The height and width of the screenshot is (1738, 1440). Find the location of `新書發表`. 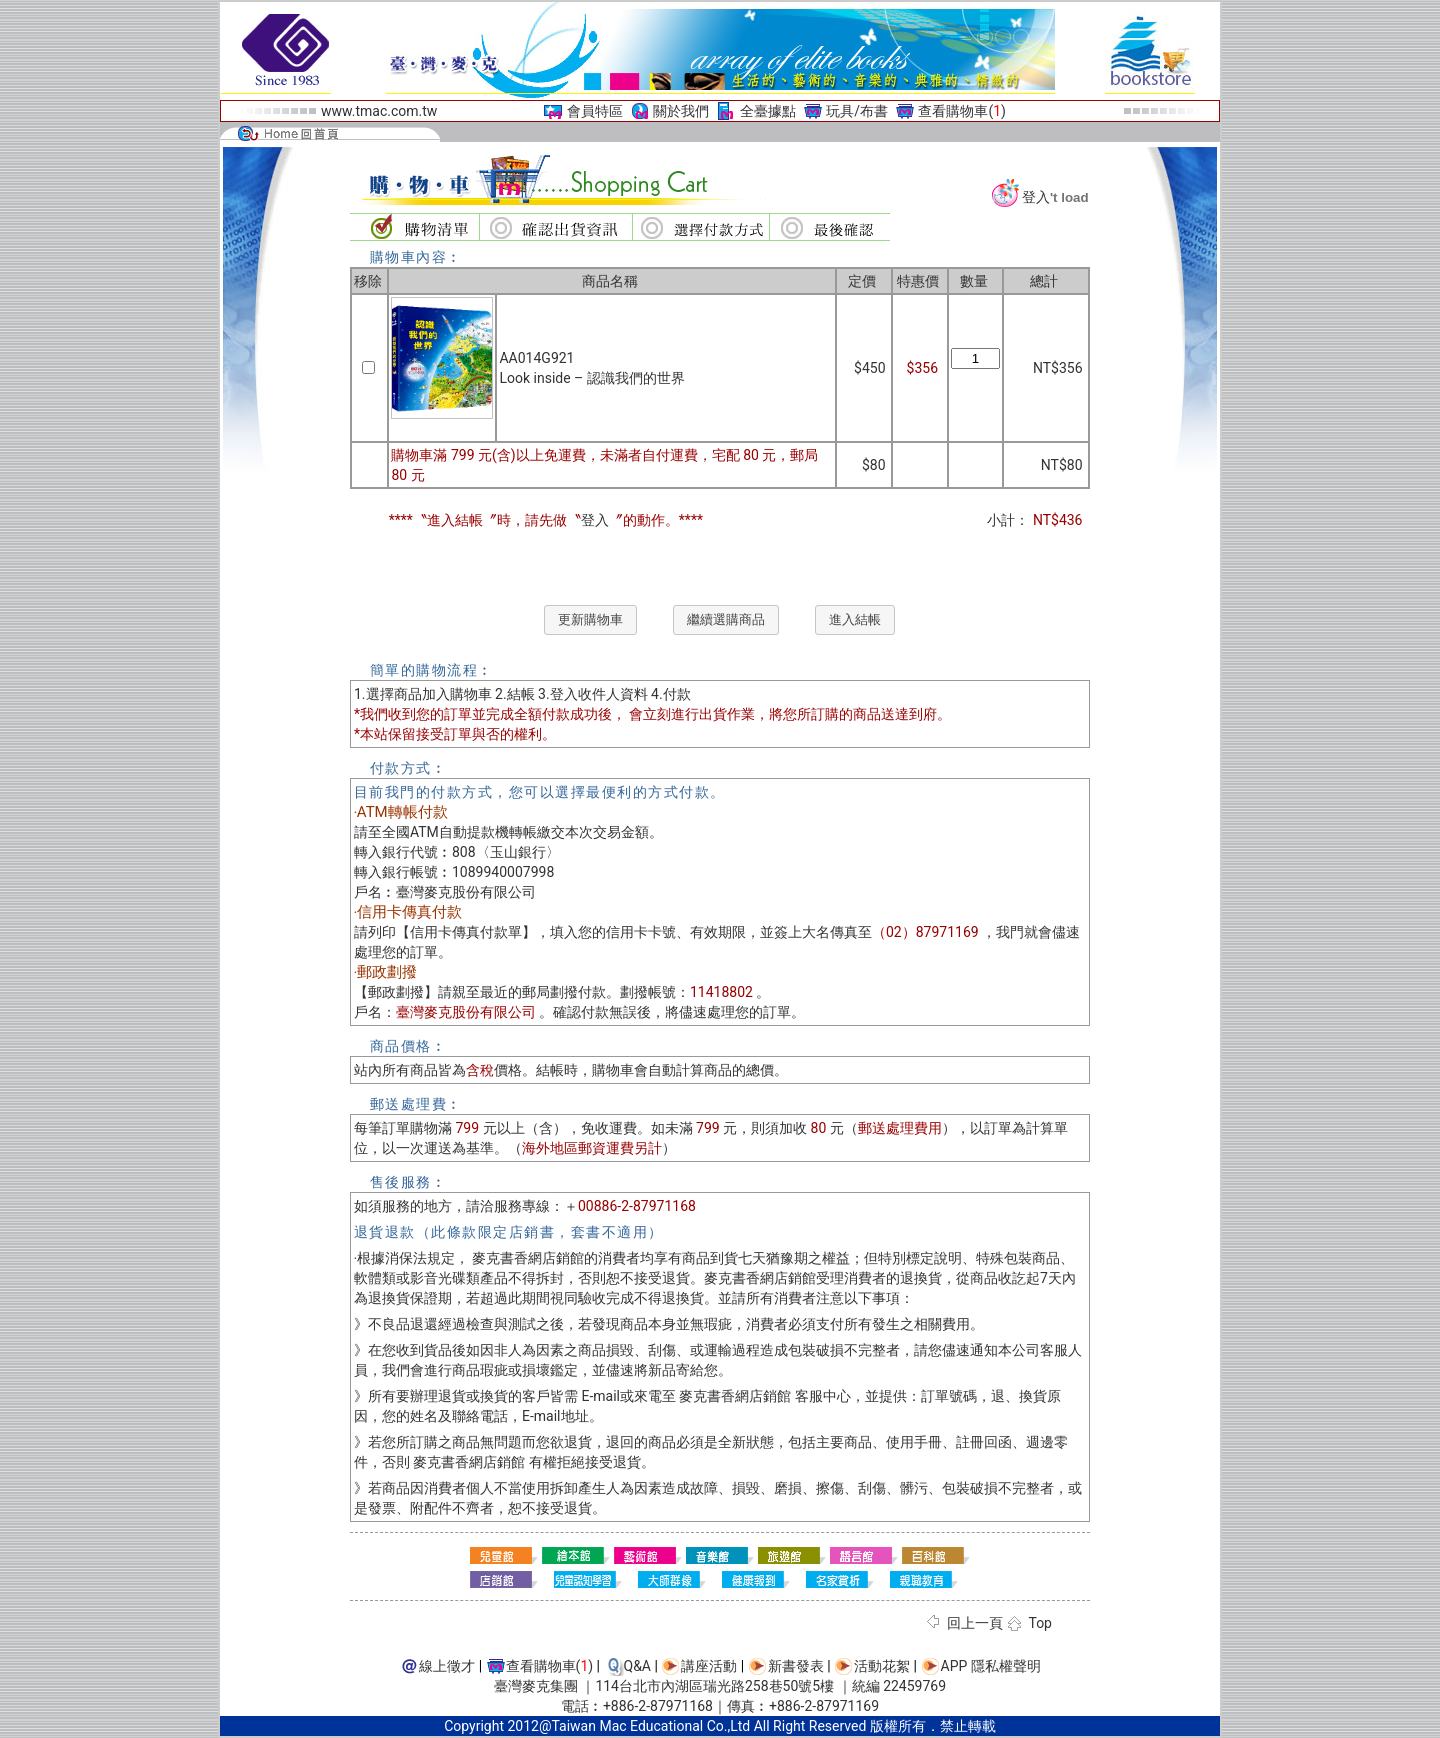

新書發表 is located at coordinates (796, 1666).